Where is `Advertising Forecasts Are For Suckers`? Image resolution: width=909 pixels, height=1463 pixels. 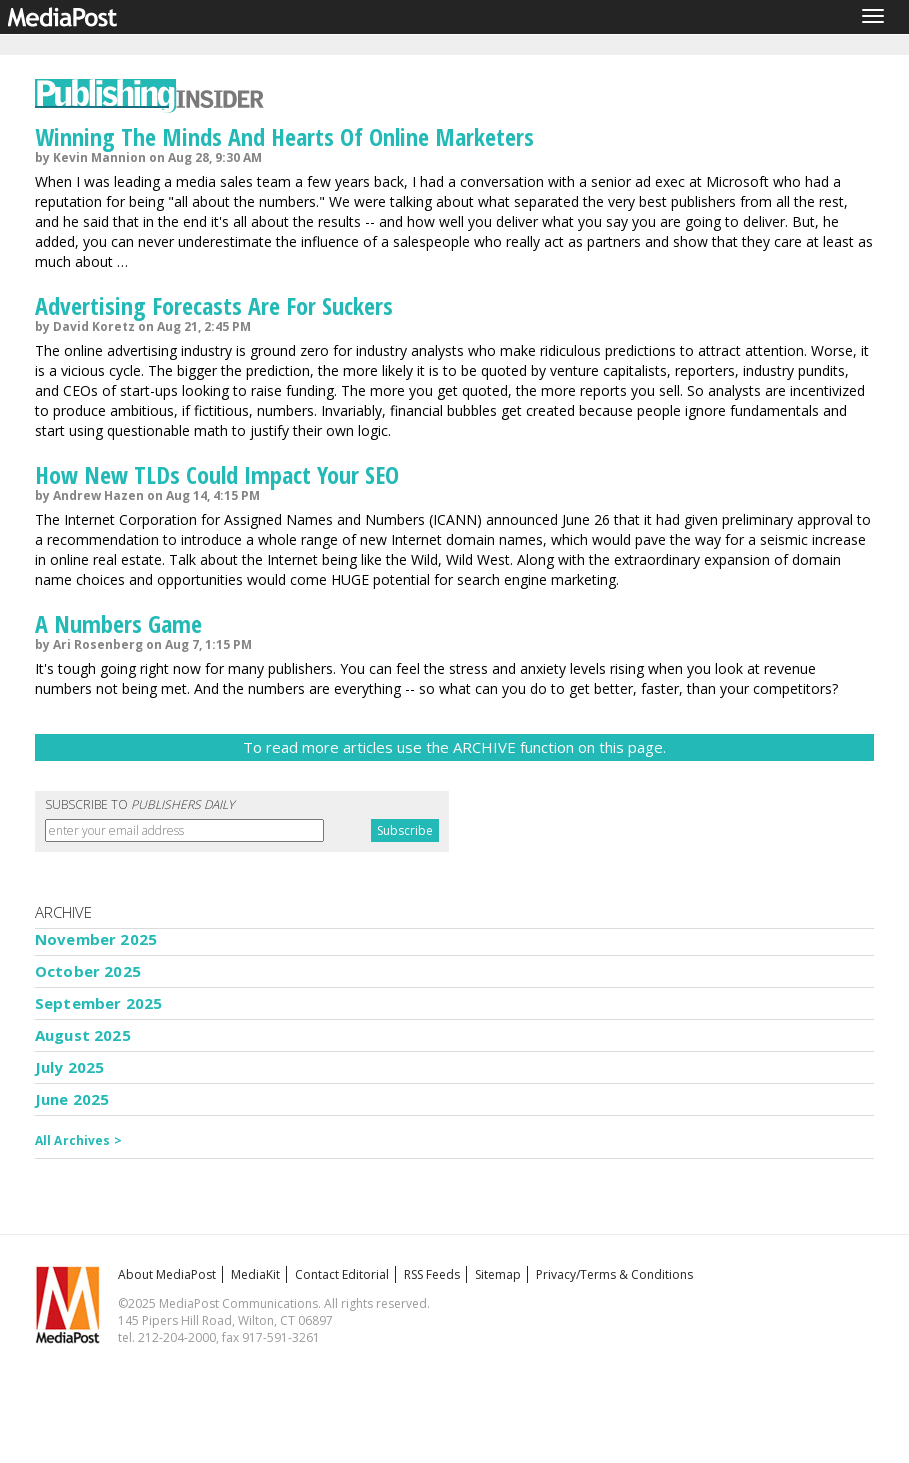
Advertising Forecasts Are For Suckers is located at coordinates (214, 305).